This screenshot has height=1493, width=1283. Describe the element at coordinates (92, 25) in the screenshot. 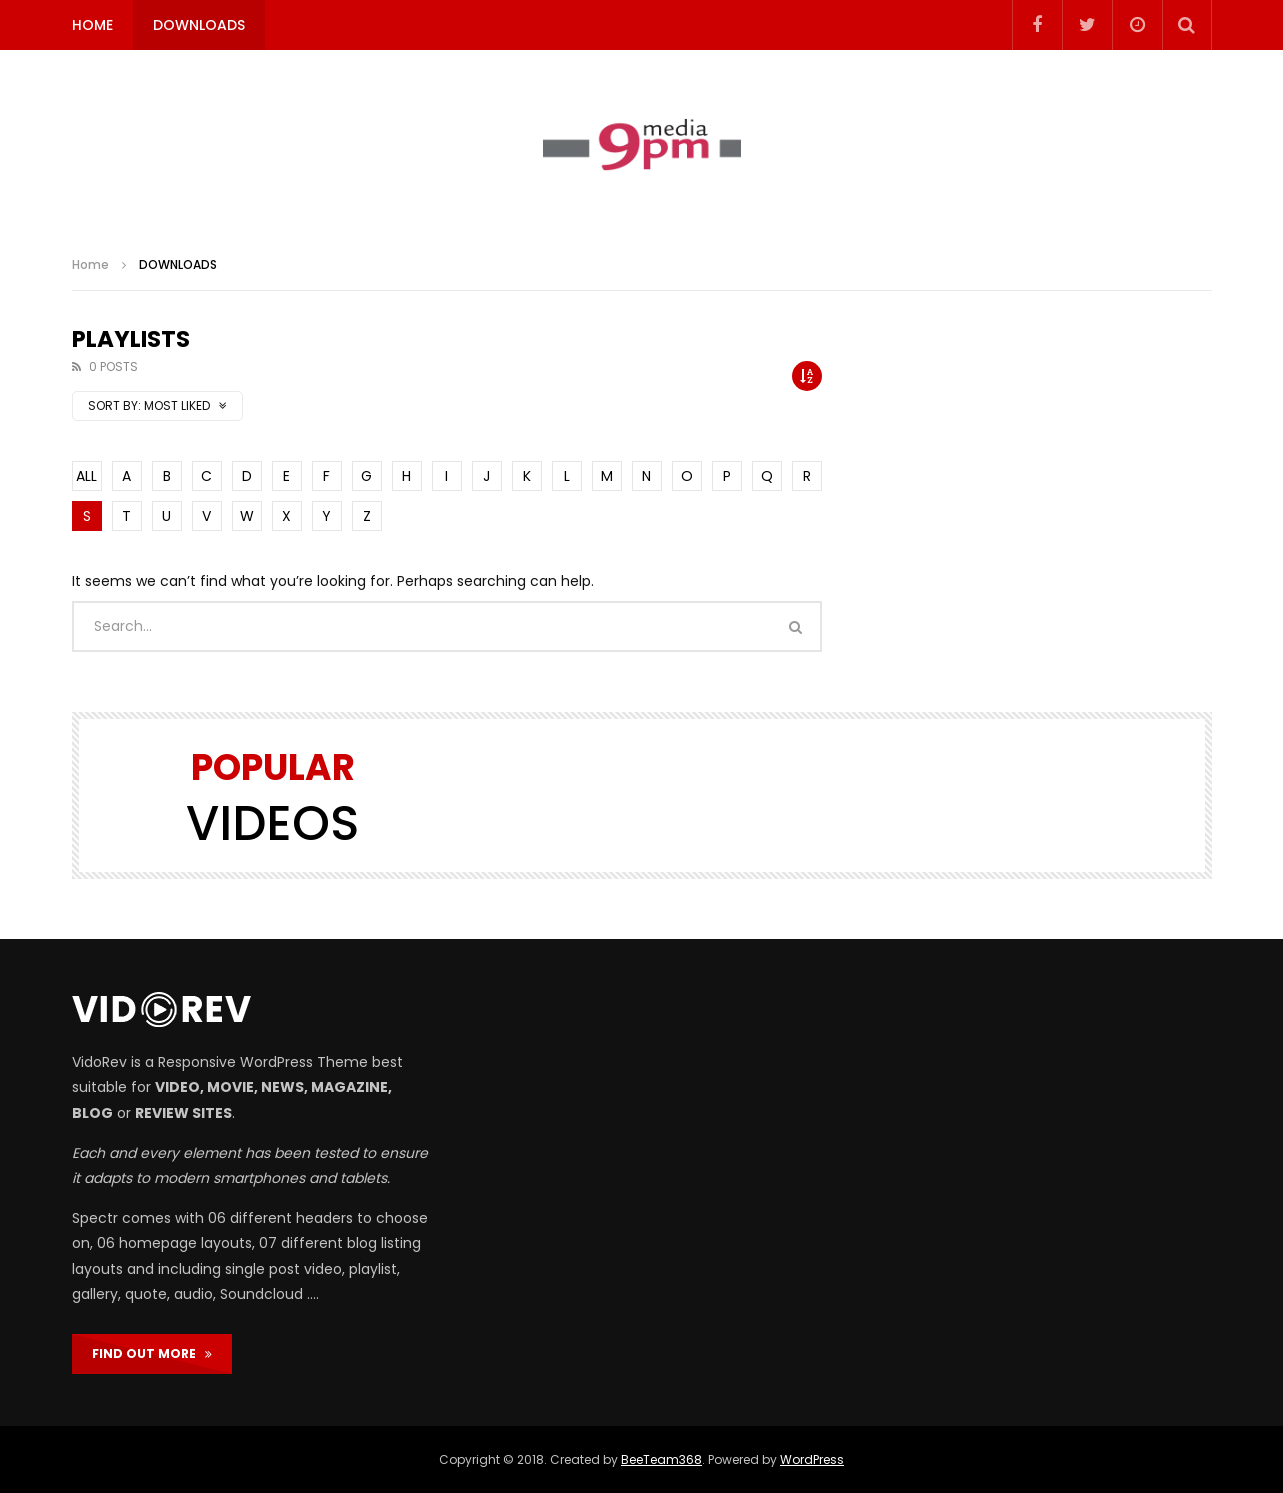

I see `HOME` at that location.